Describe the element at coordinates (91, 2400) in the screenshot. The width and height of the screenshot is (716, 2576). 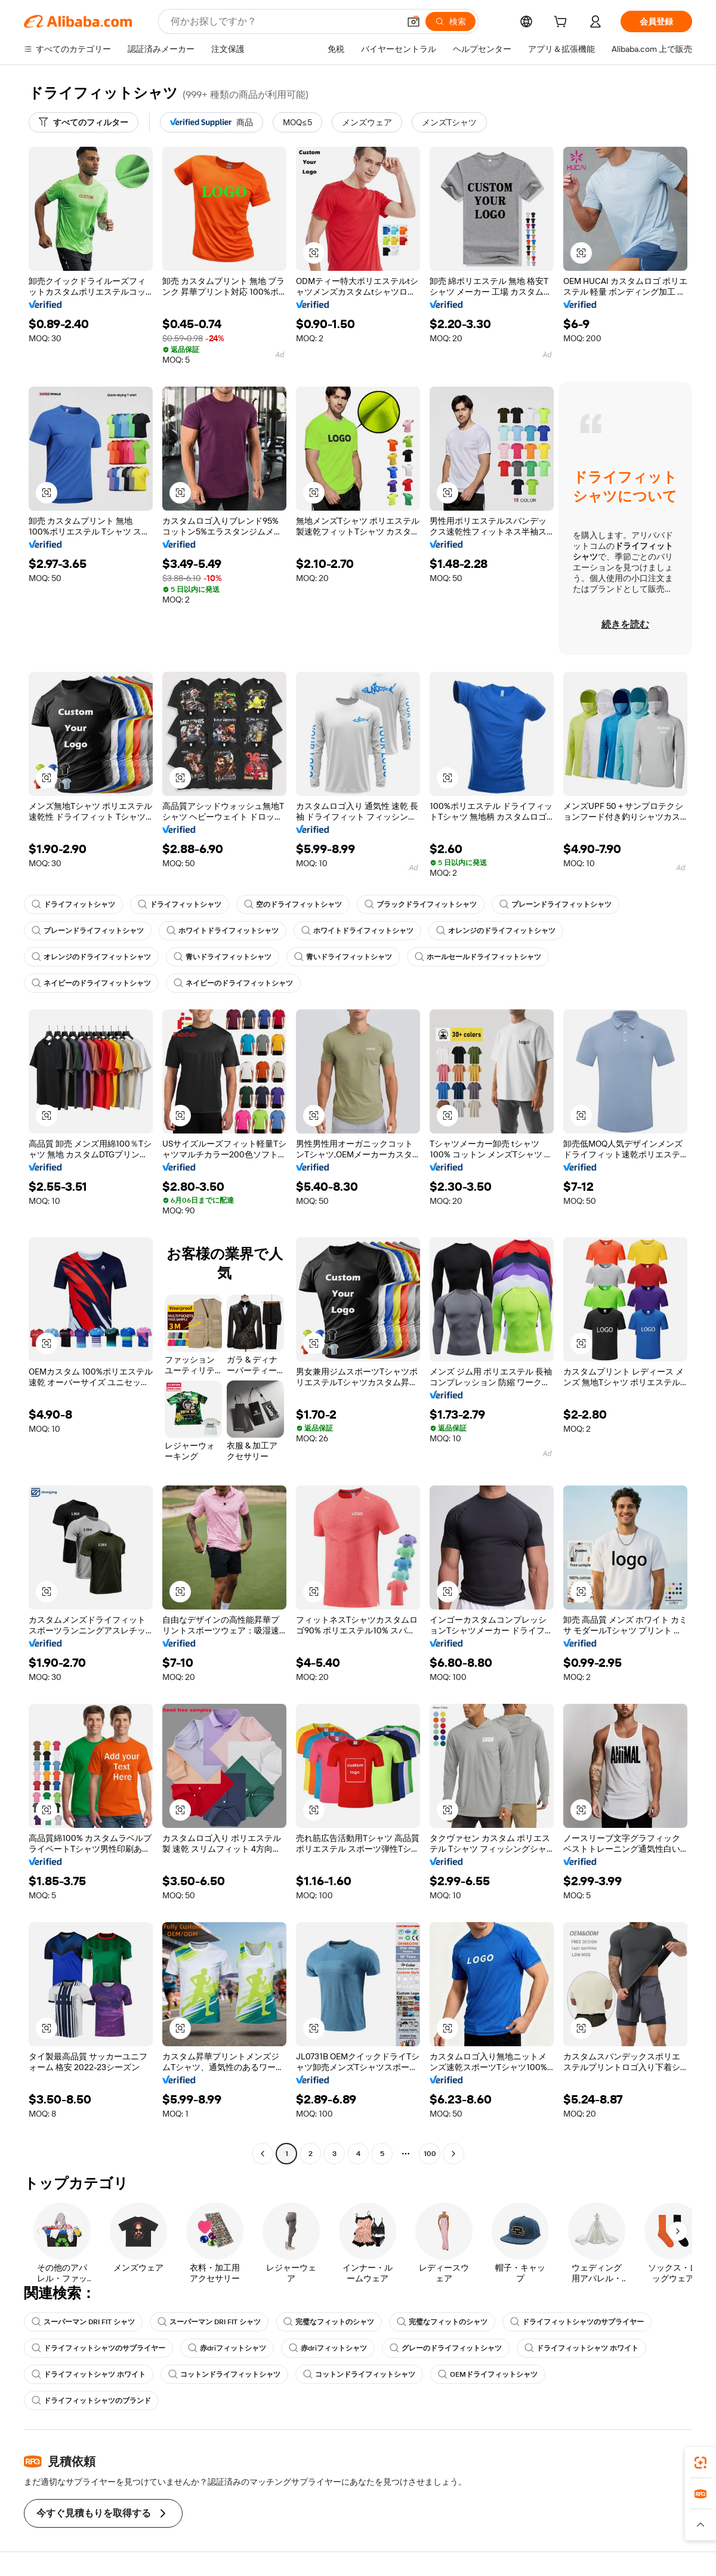
I see `ドライフィットシャツのブランド` at that location.